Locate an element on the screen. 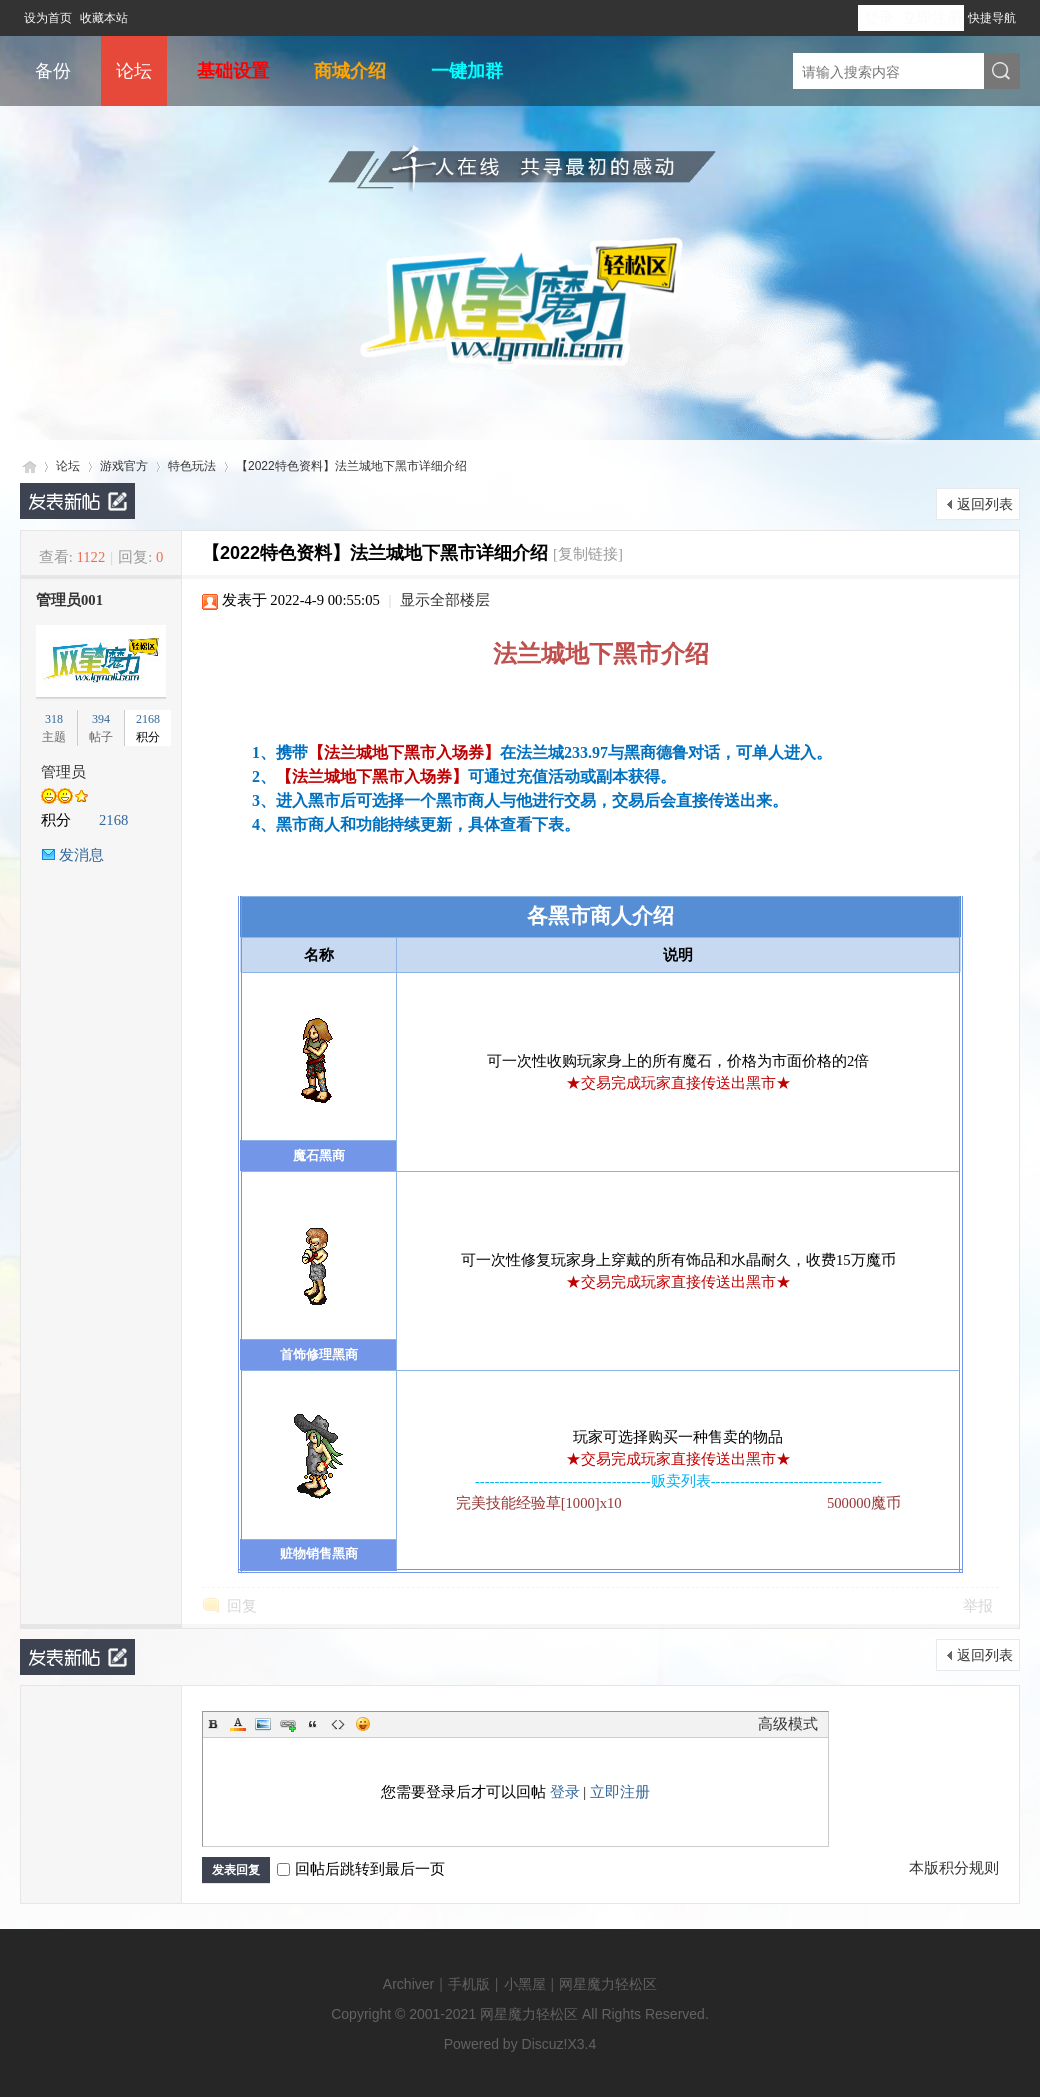 The height and width of the screenshot is (2097, 1040). 发消息 is located at coordinates (81, 855).